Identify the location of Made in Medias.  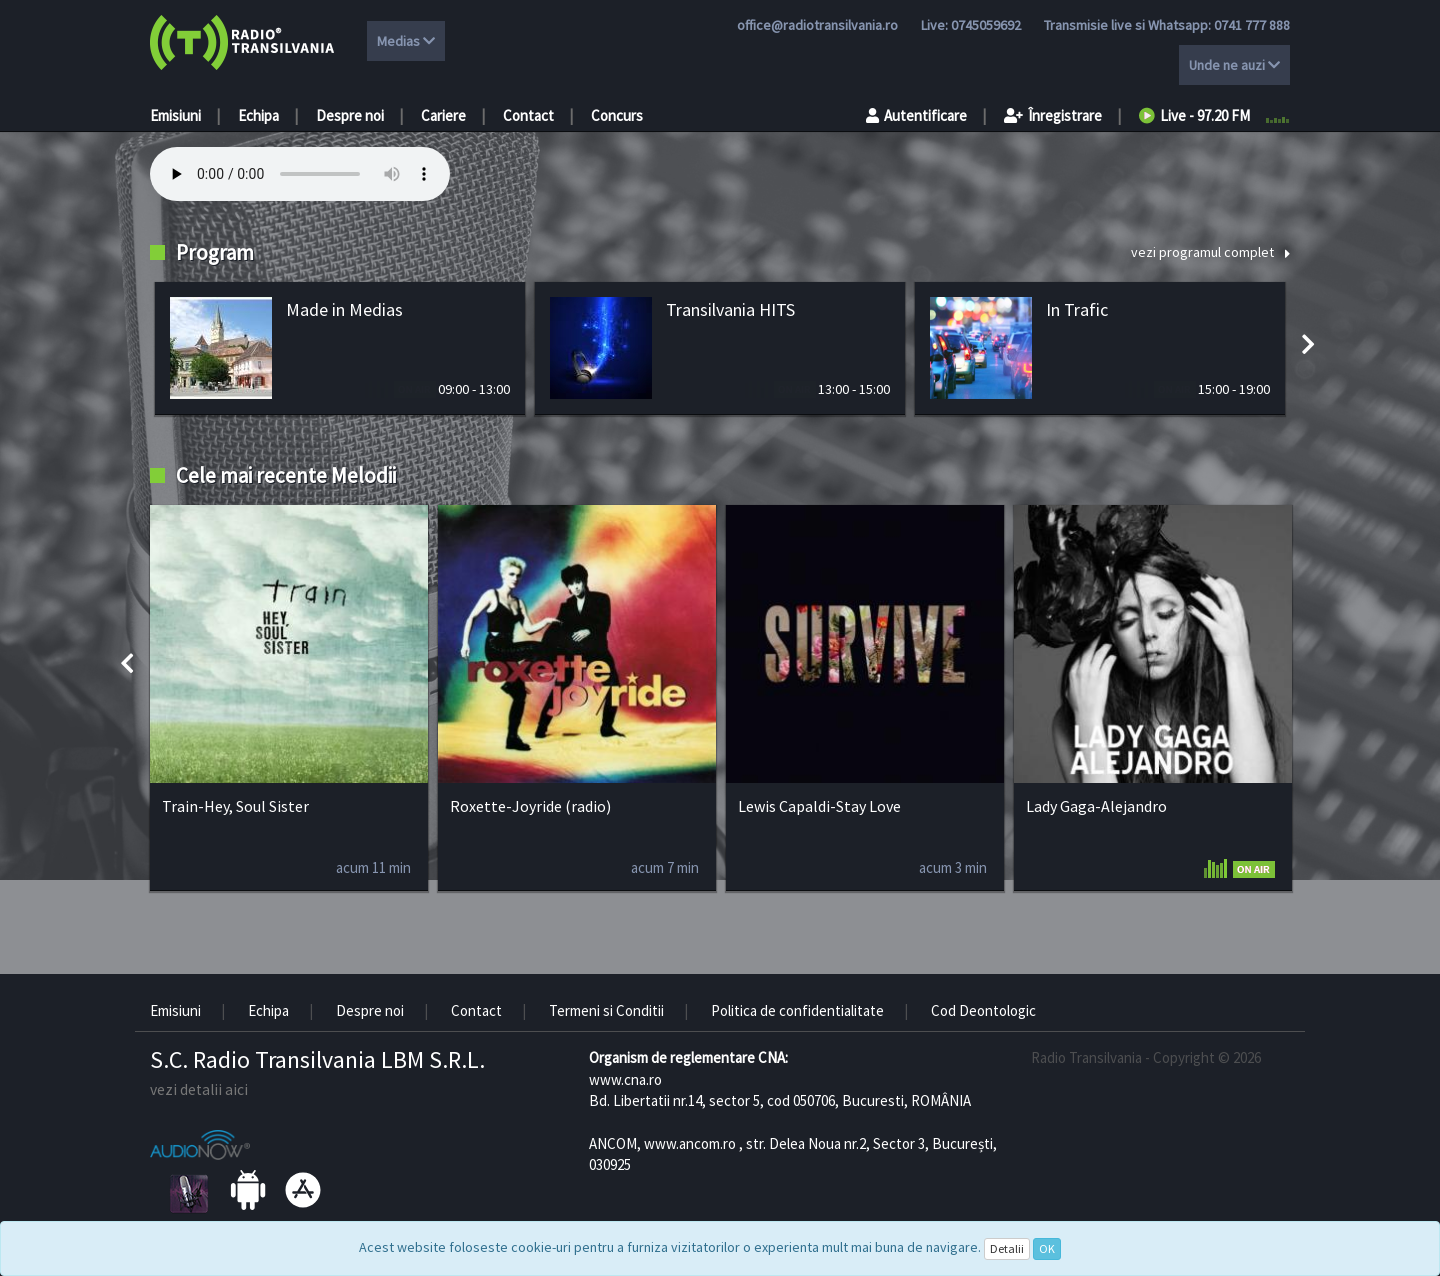
(344, 309).